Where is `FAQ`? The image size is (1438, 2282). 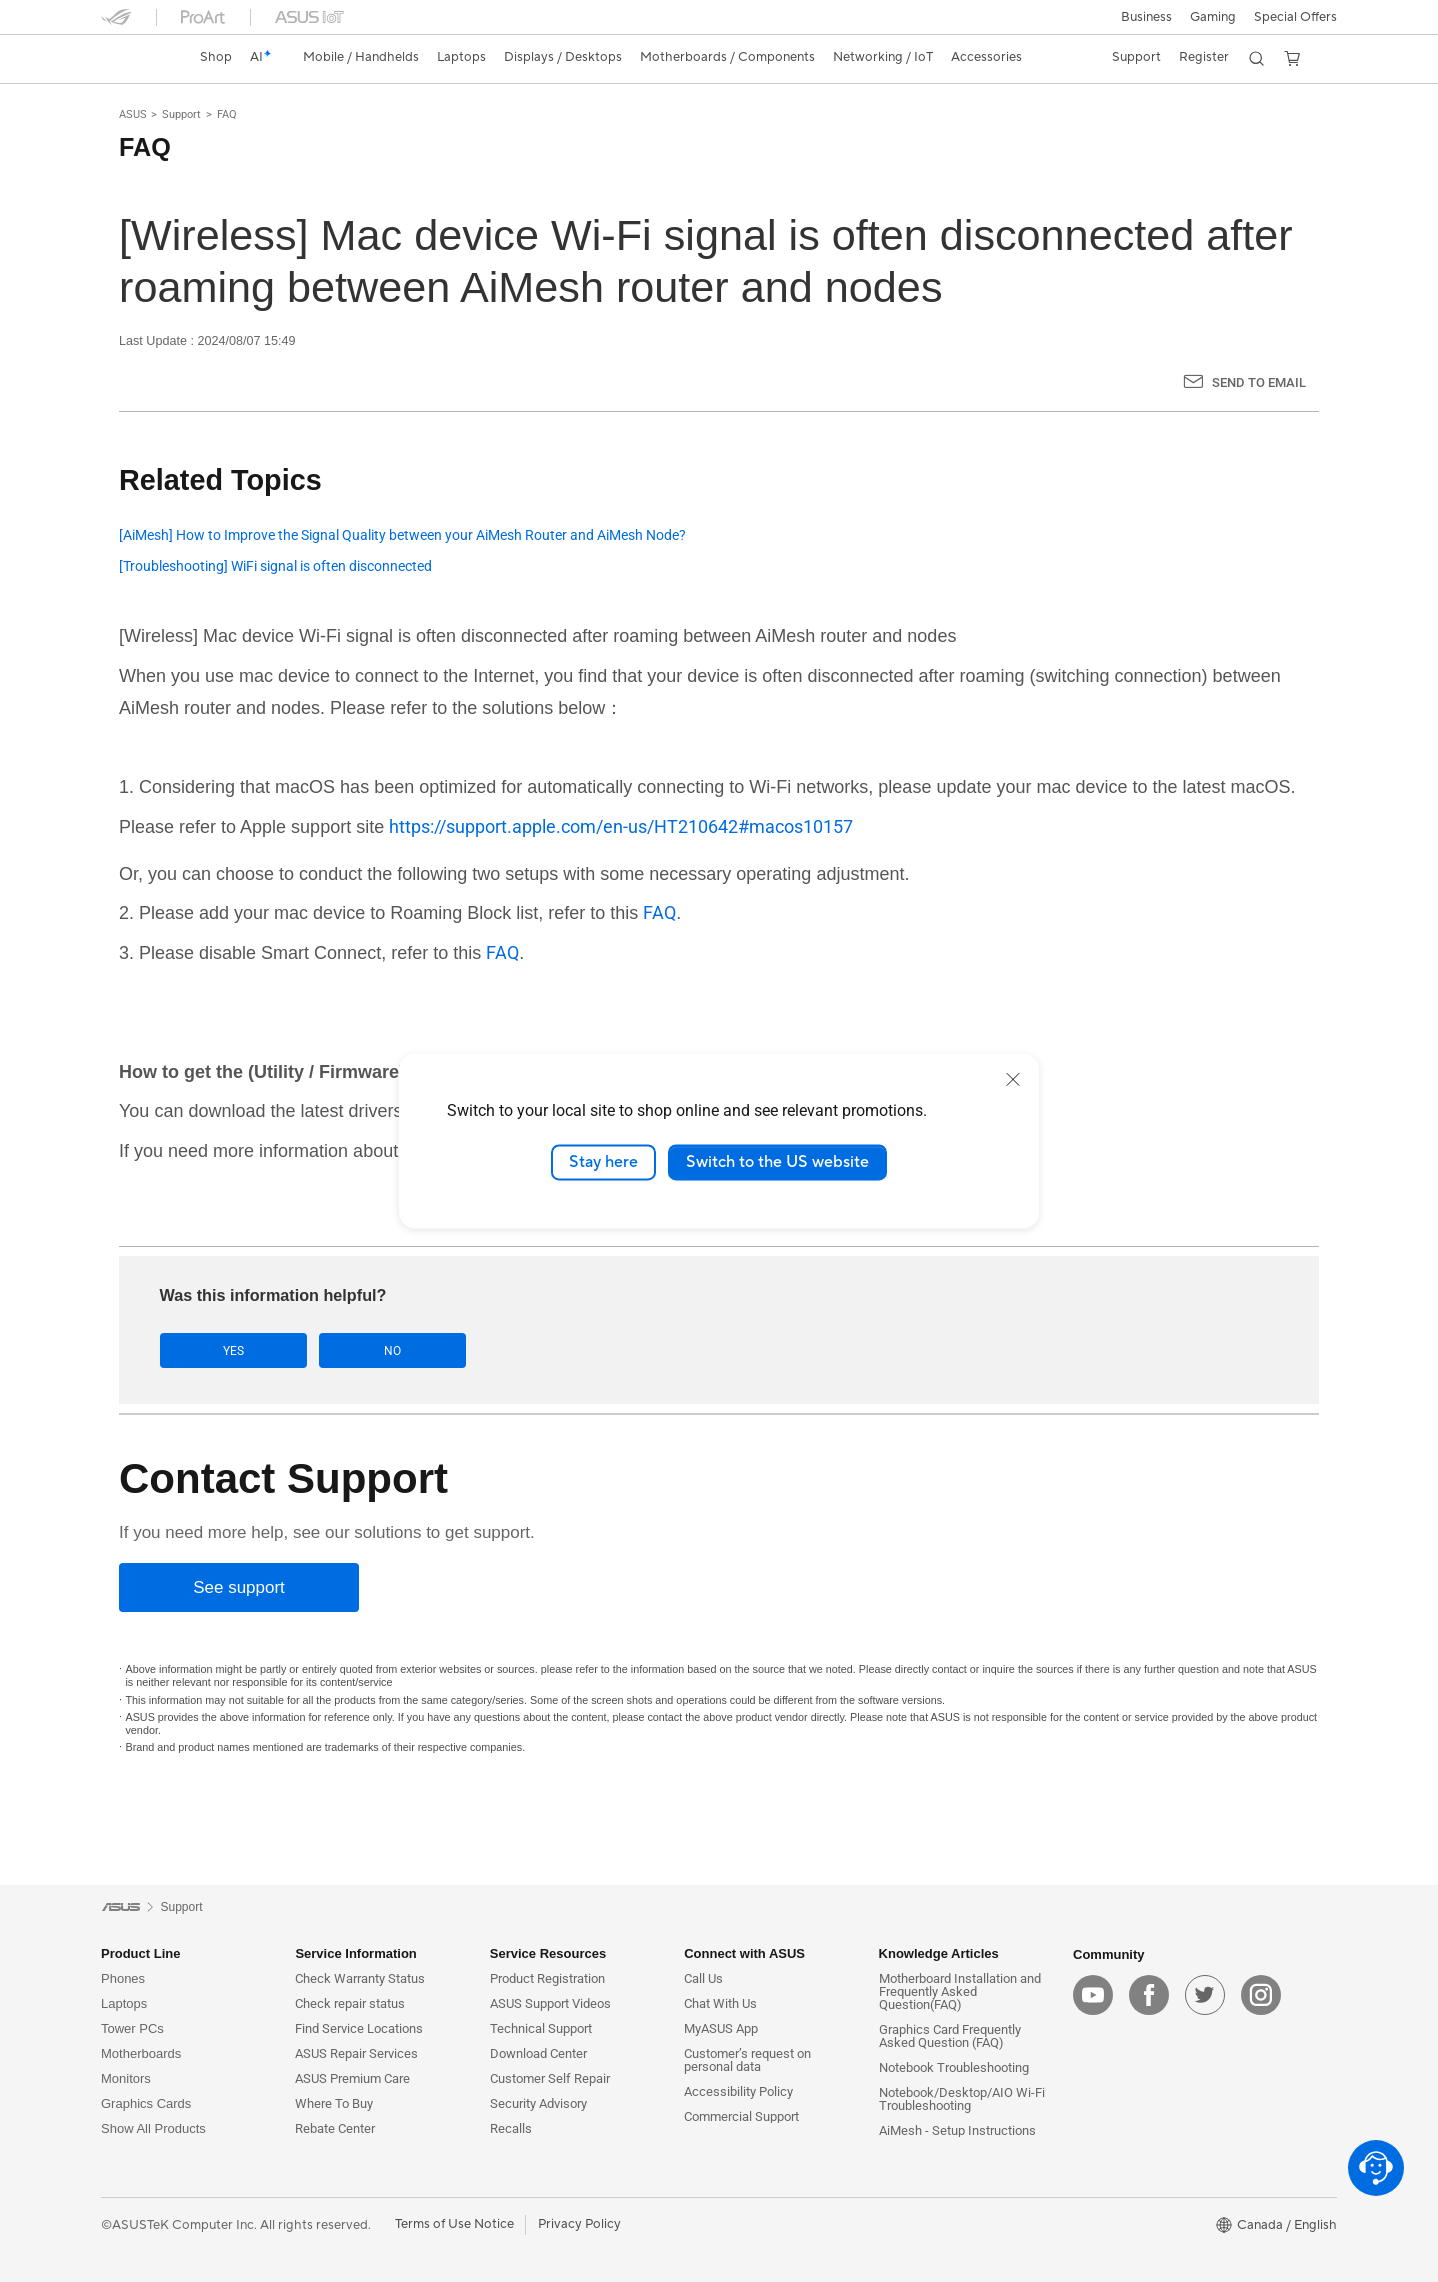
FAQ is located at coordinates (227, 114).